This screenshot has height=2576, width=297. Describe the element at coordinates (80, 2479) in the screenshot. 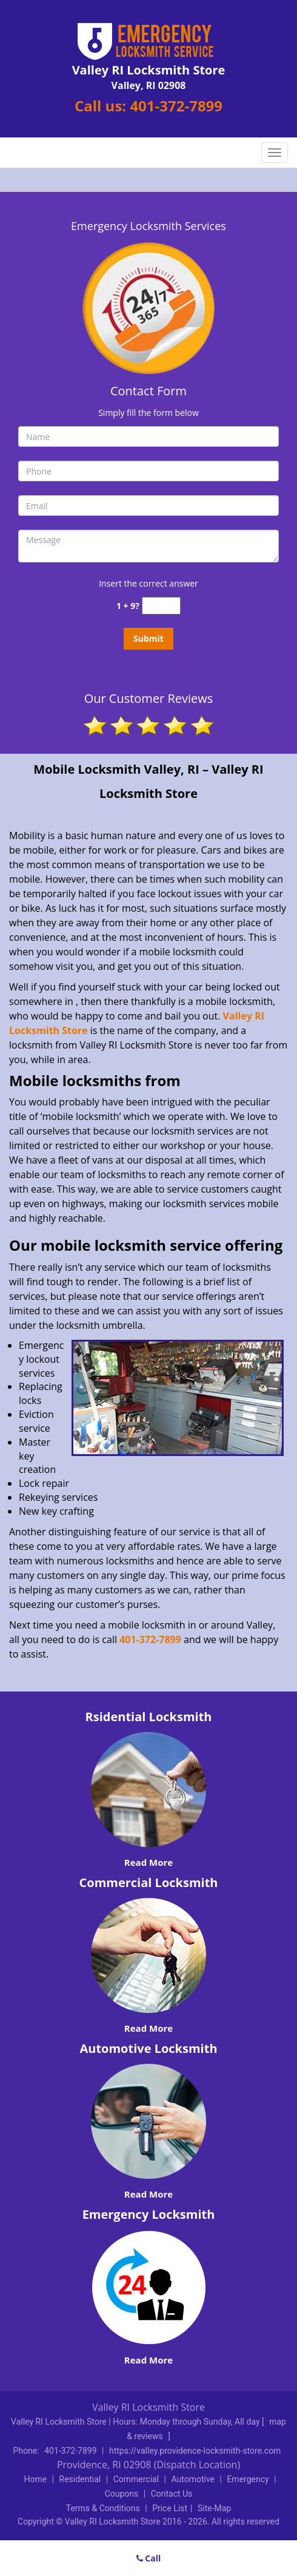

I see `Residential` at that location.